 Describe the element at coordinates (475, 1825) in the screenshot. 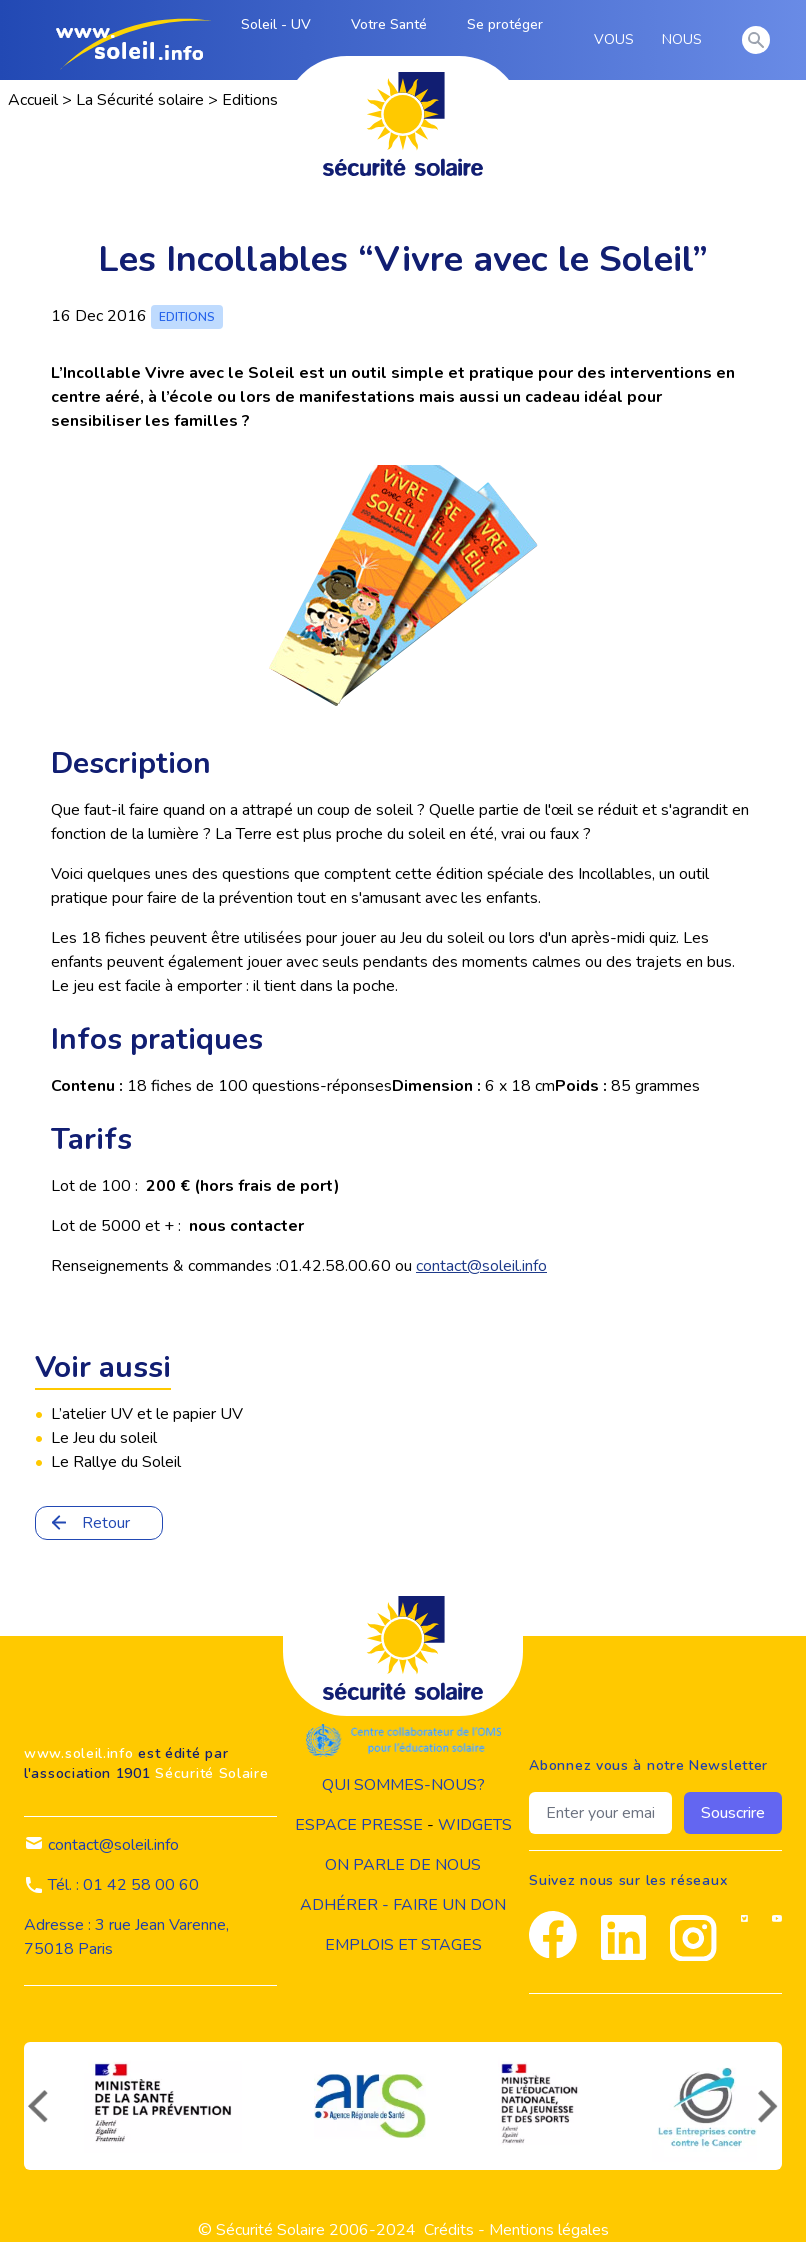

I see `widgets` at that location.